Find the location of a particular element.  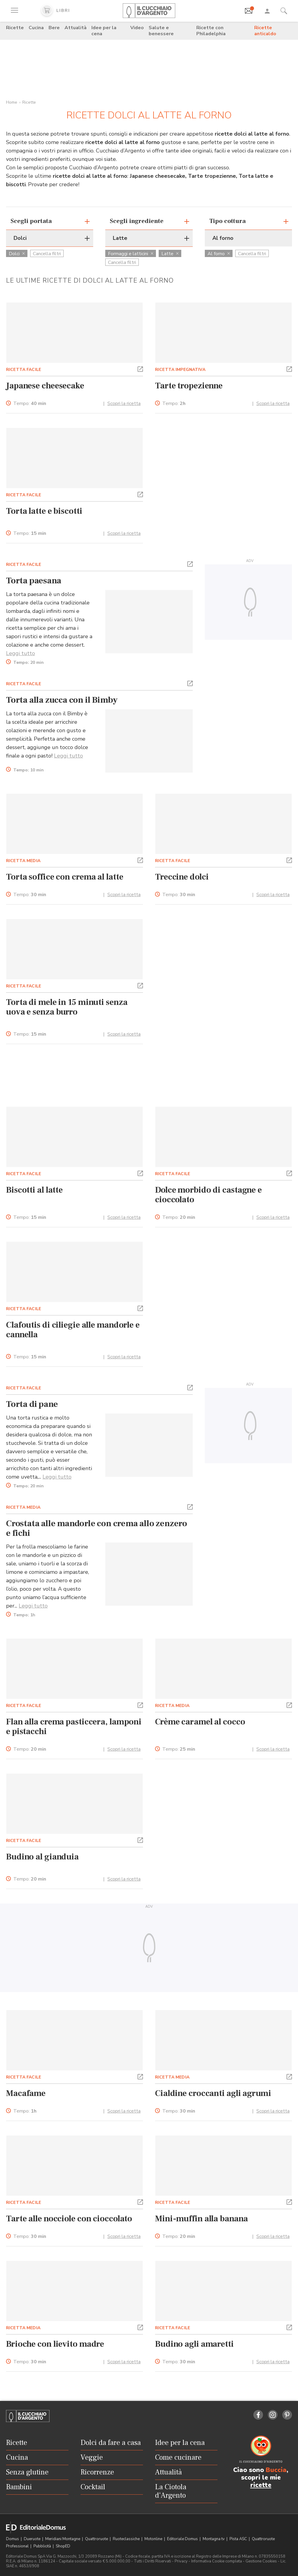

Mini-muffin alla banana is located at coordinates (201, 2218).